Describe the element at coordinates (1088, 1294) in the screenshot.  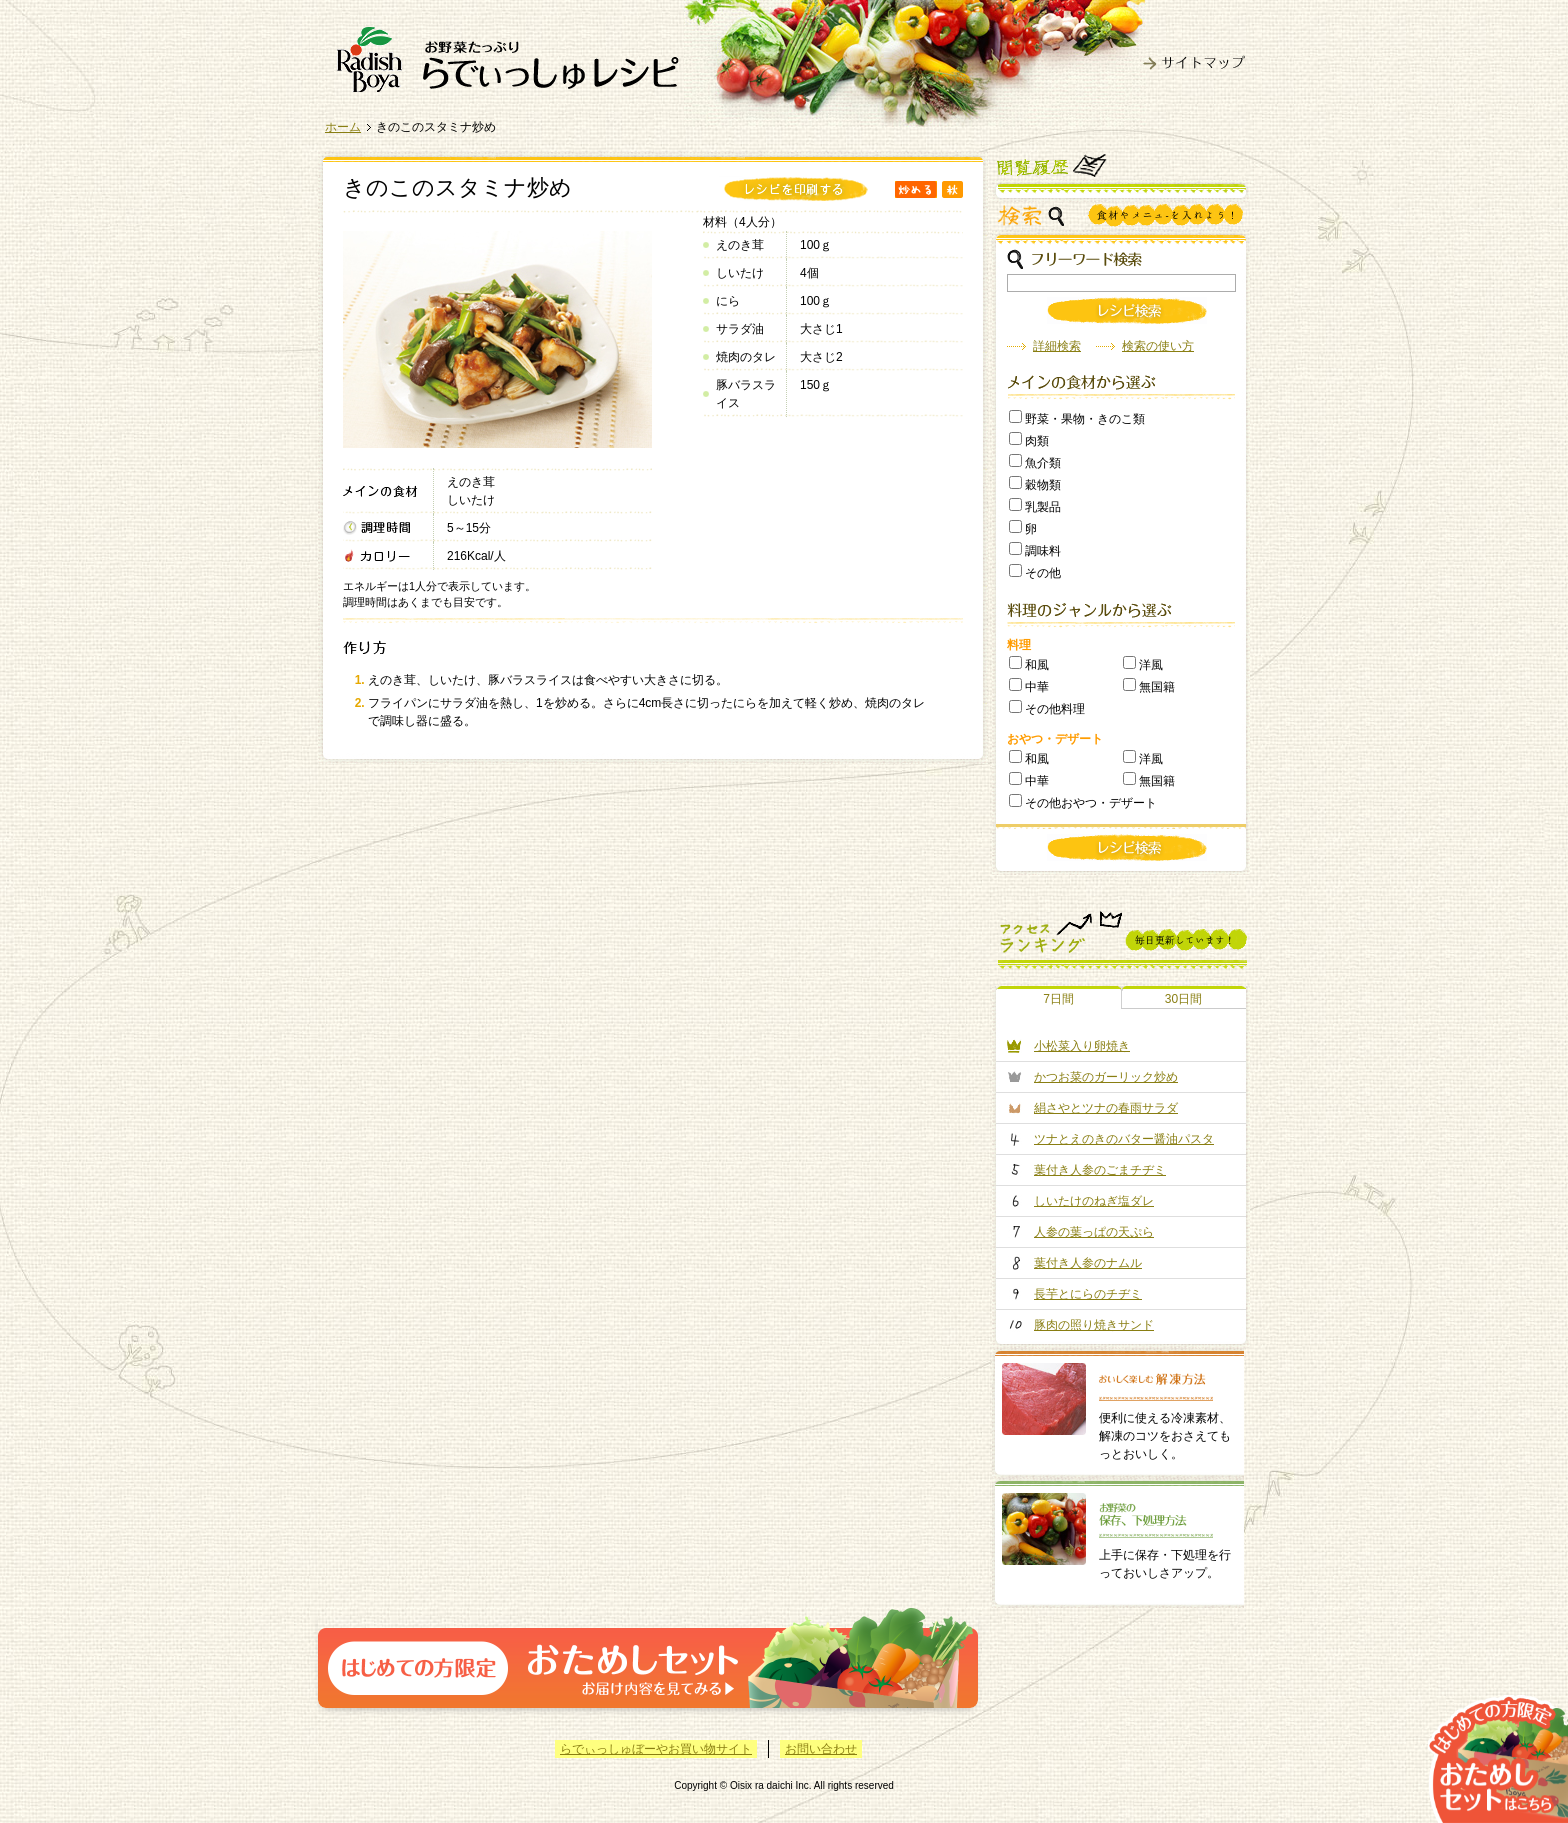
I see `長芋とにらのチヂミ` at that location.